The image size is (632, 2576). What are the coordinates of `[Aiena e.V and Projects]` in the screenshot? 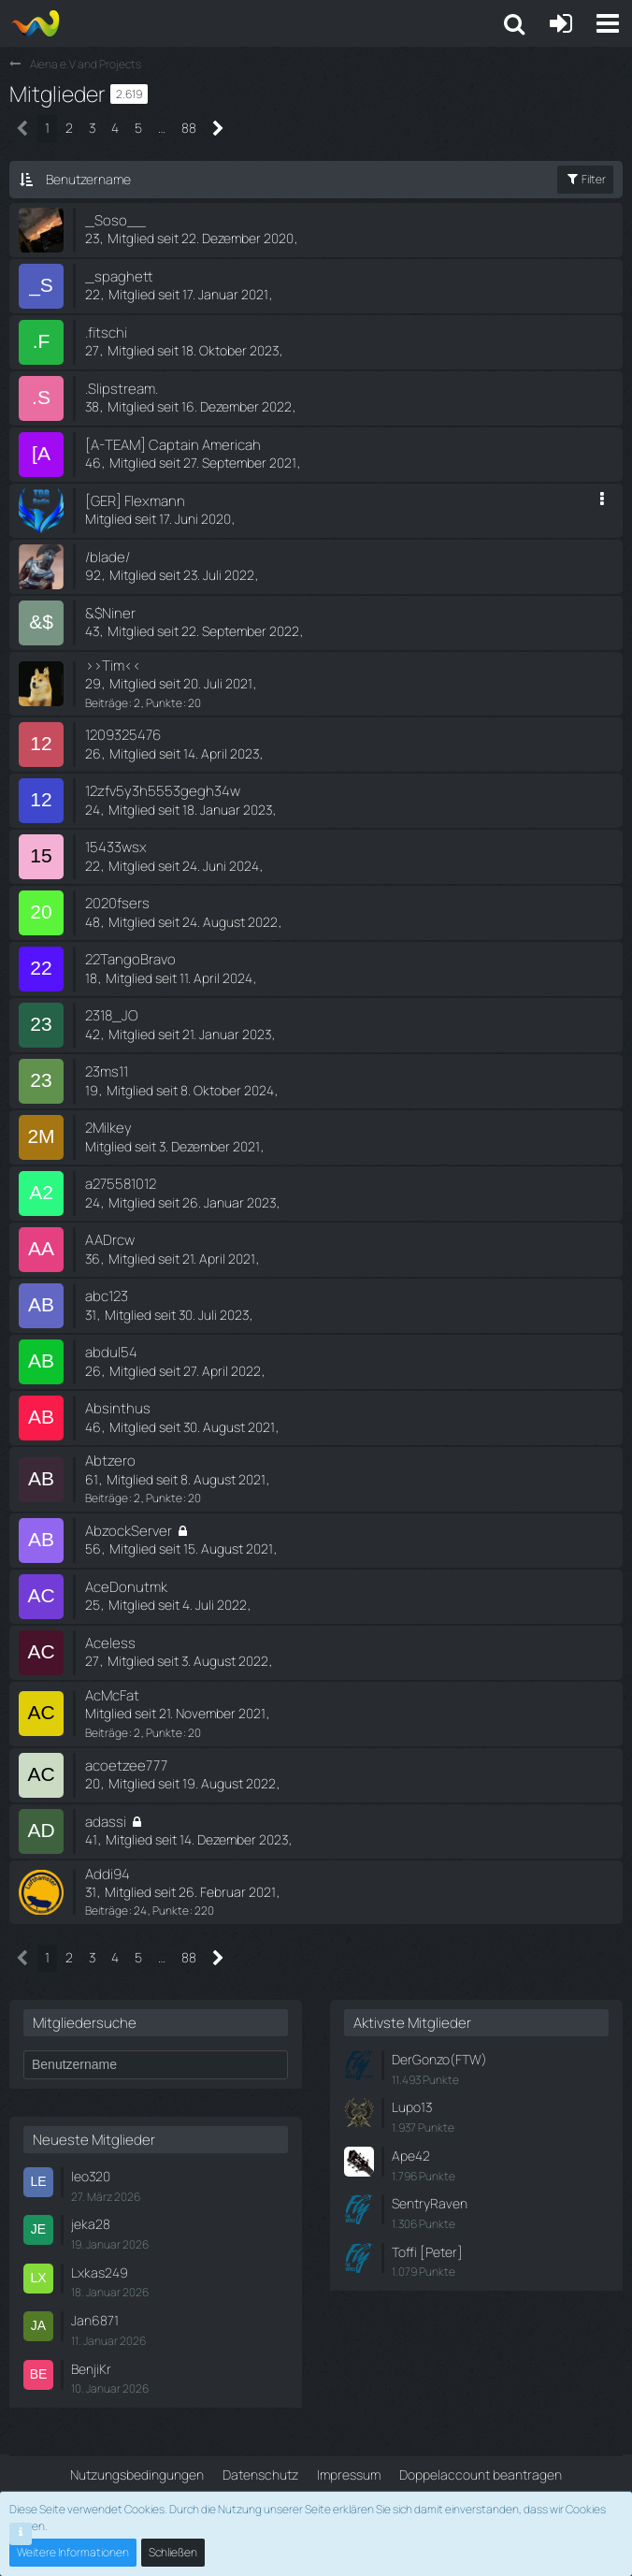 It's located at (35, 23).